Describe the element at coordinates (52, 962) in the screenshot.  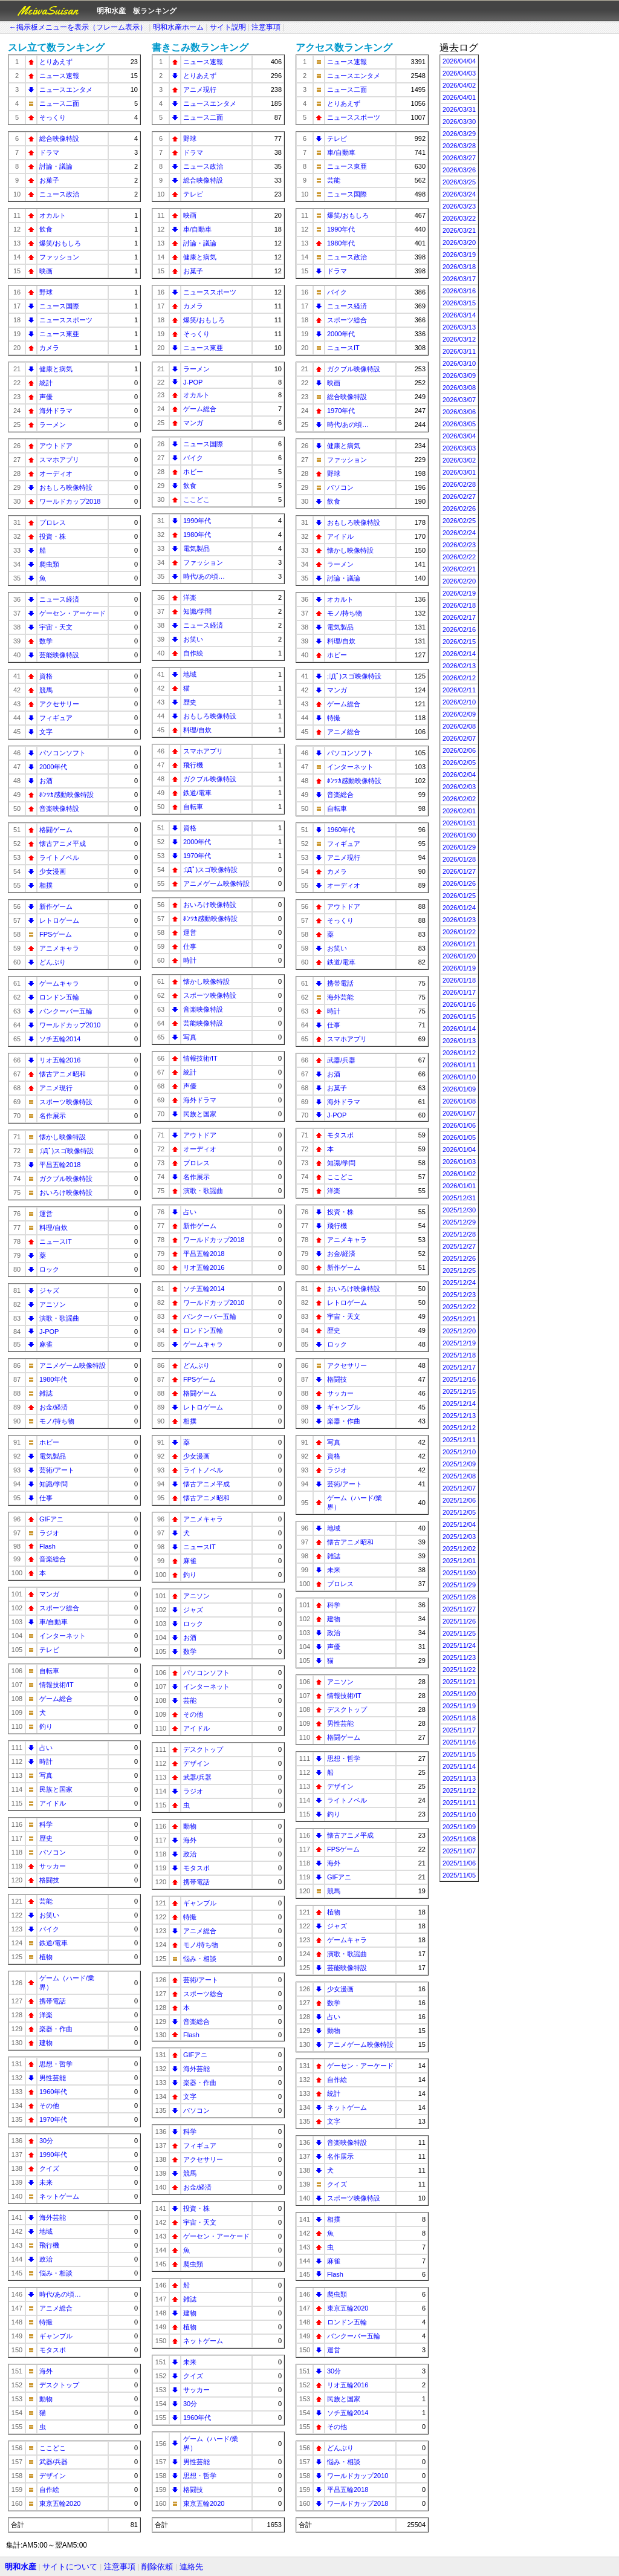
I see `どんぶり` at that location.